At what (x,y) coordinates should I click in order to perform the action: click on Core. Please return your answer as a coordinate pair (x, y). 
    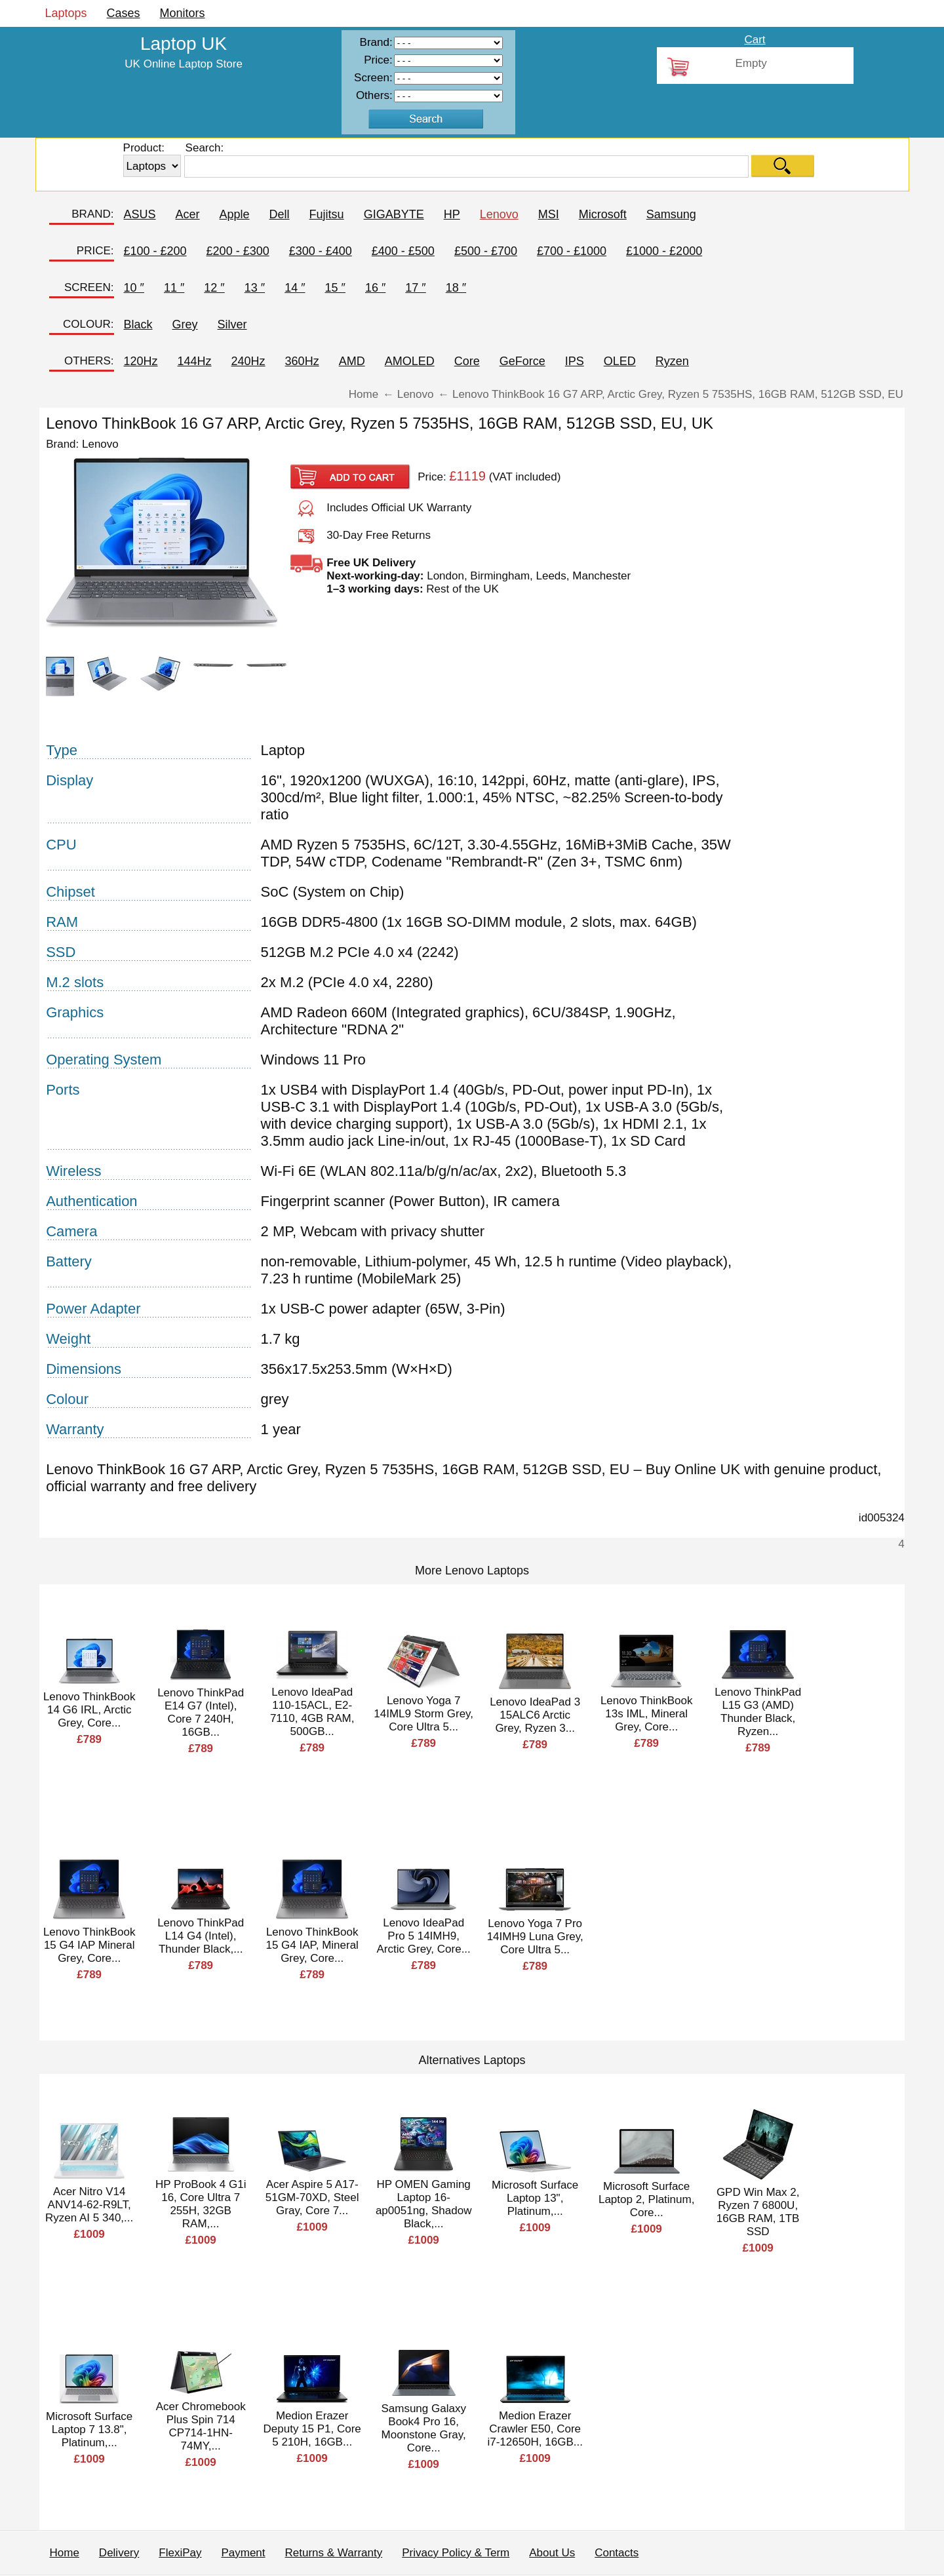
    Looking at the image, I should click on (467, 361).